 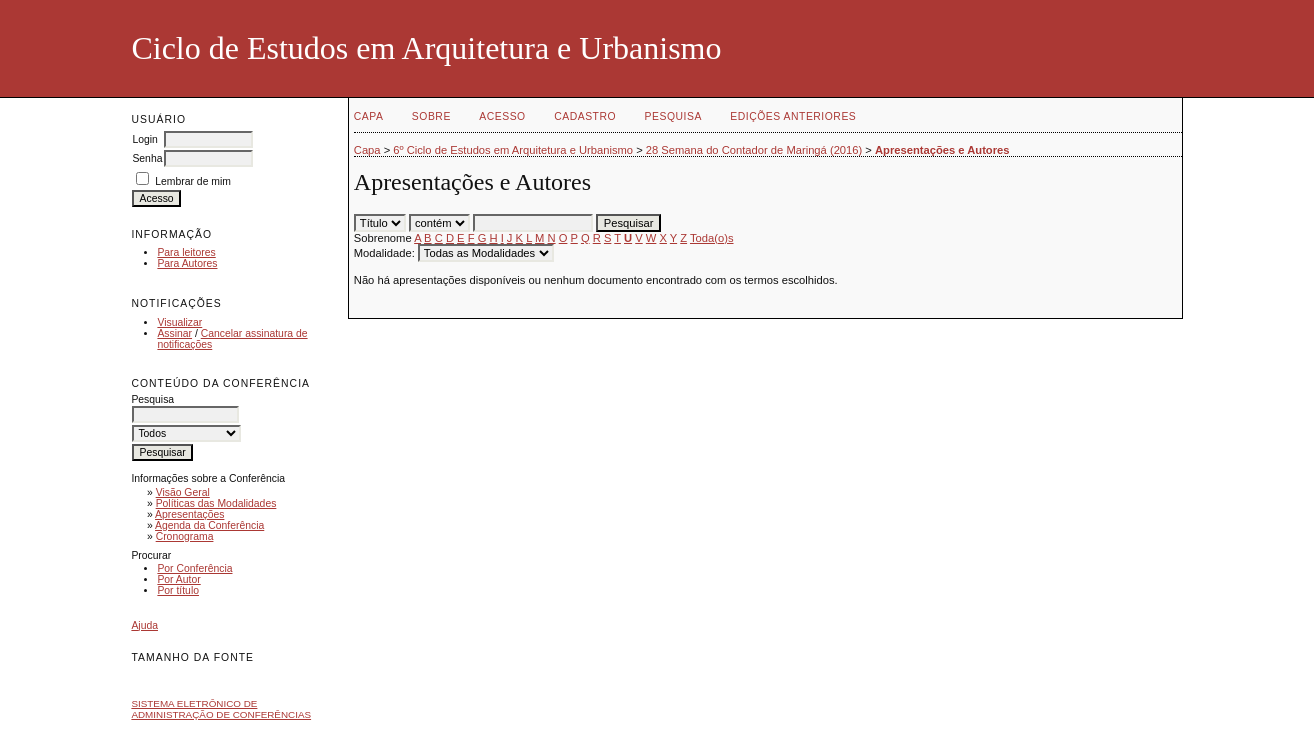 What do you see at coordinates (369, 116) in the screenshot?
I see `Capa` at bounding box center [369, 116].